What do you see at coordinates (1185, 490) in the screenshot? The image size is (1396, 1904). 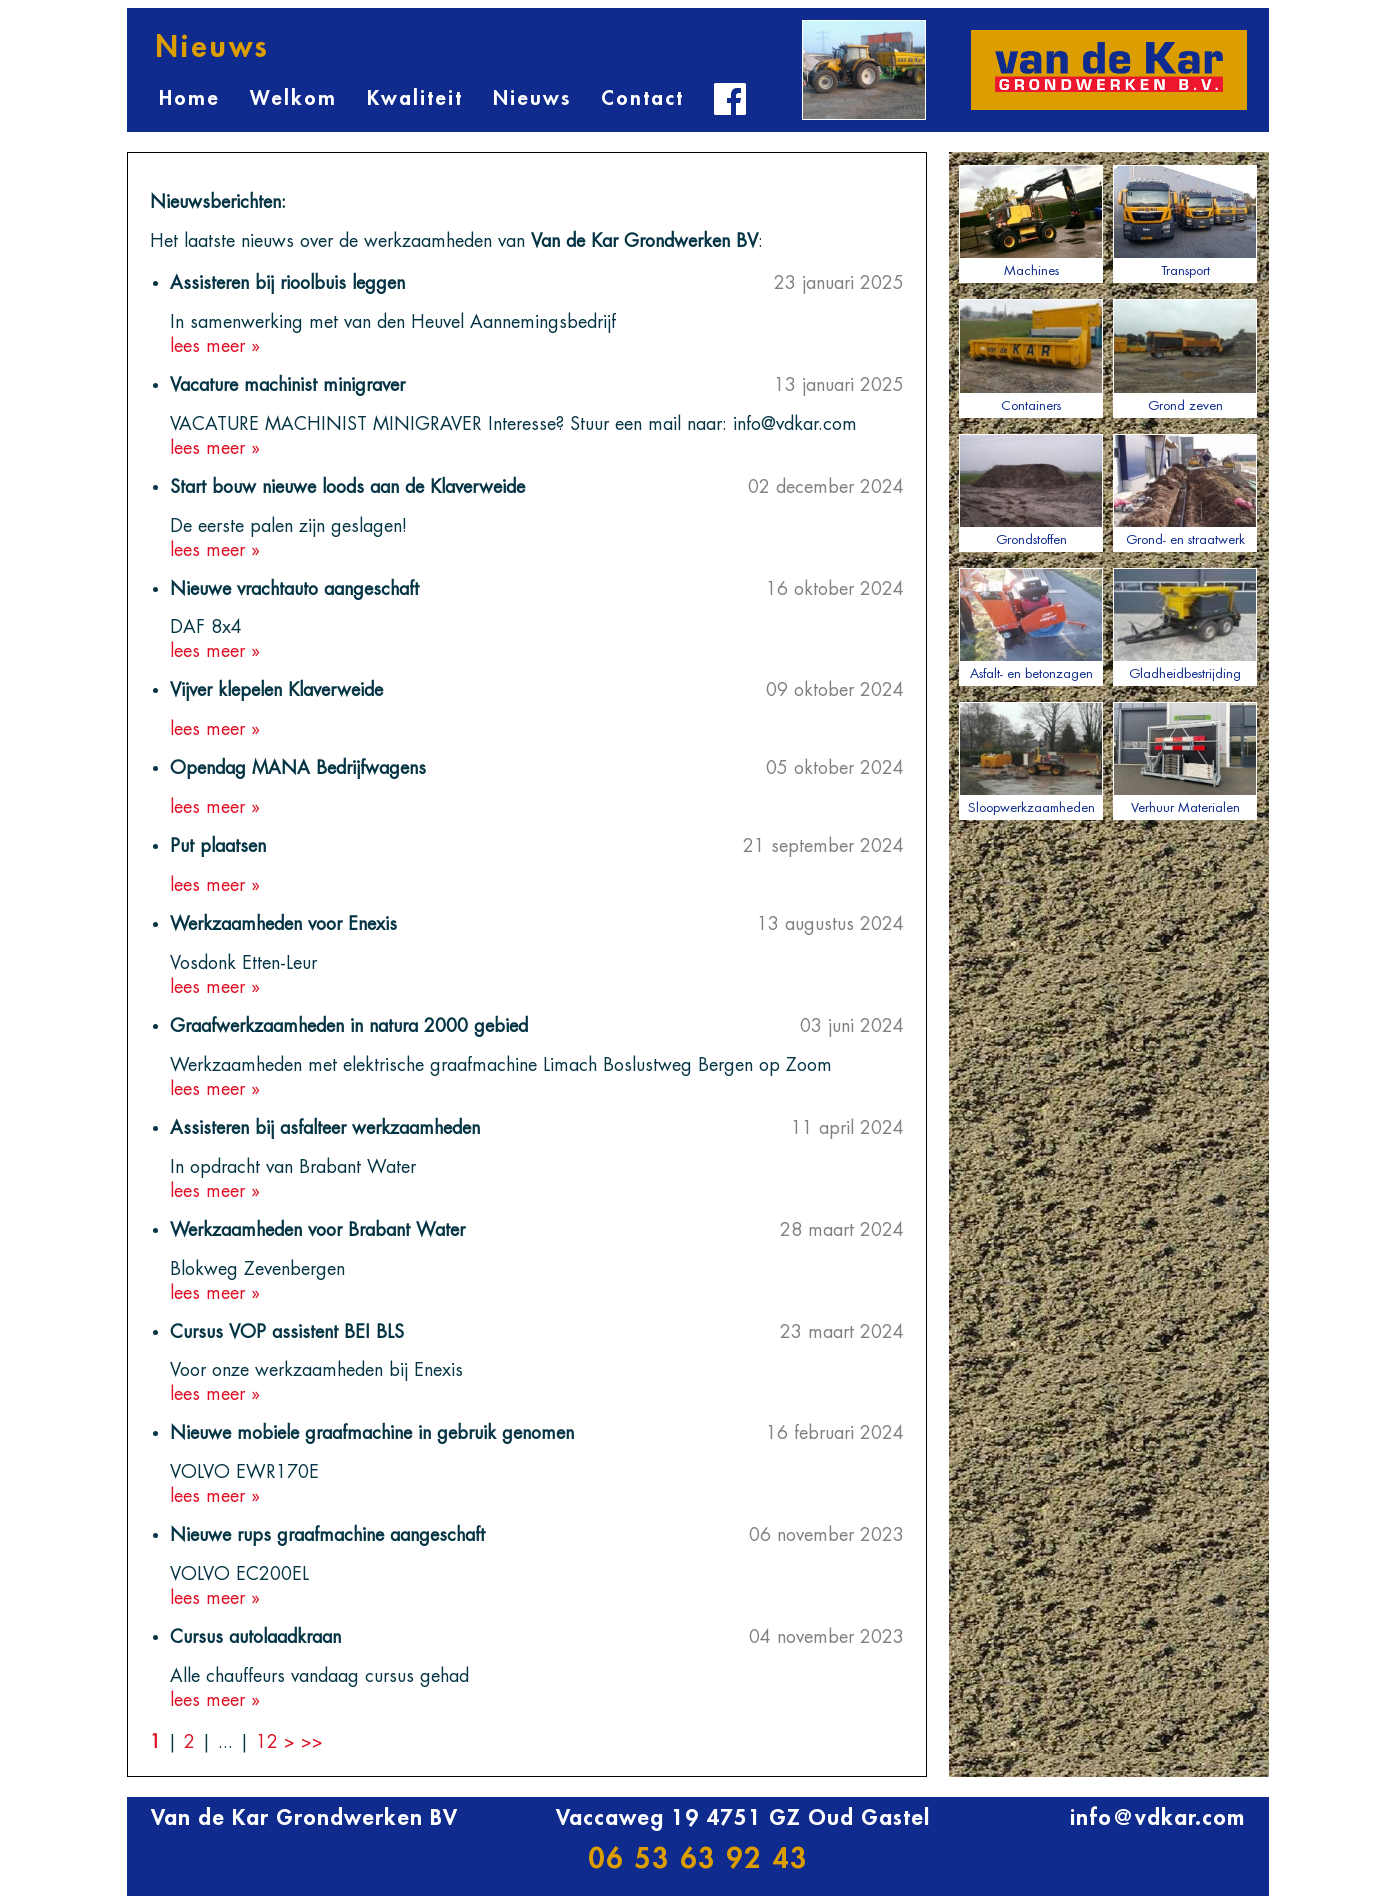 I see `Grond- en straatwerk` at bounding box center [1185, 490].